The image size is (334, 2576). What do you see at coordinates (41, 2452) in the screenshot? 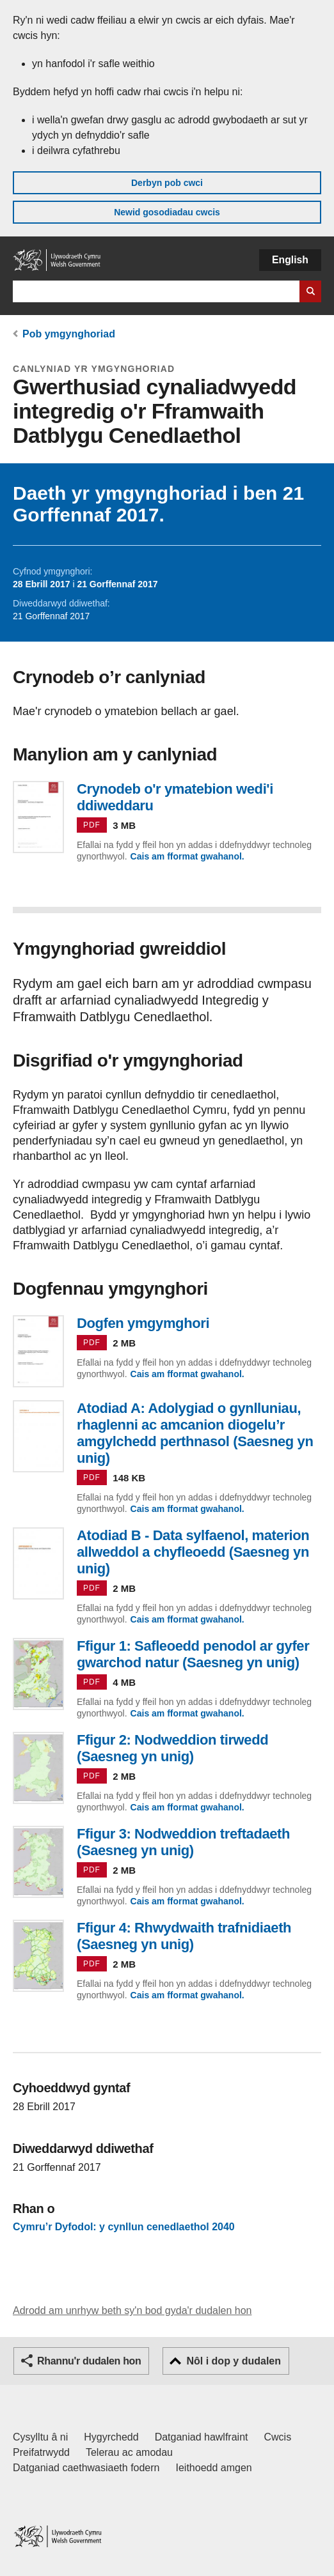
I see `Preifatrwydd [Hysbysiad preifatrwydd gwefan]` at bounding box center [41, 2452].